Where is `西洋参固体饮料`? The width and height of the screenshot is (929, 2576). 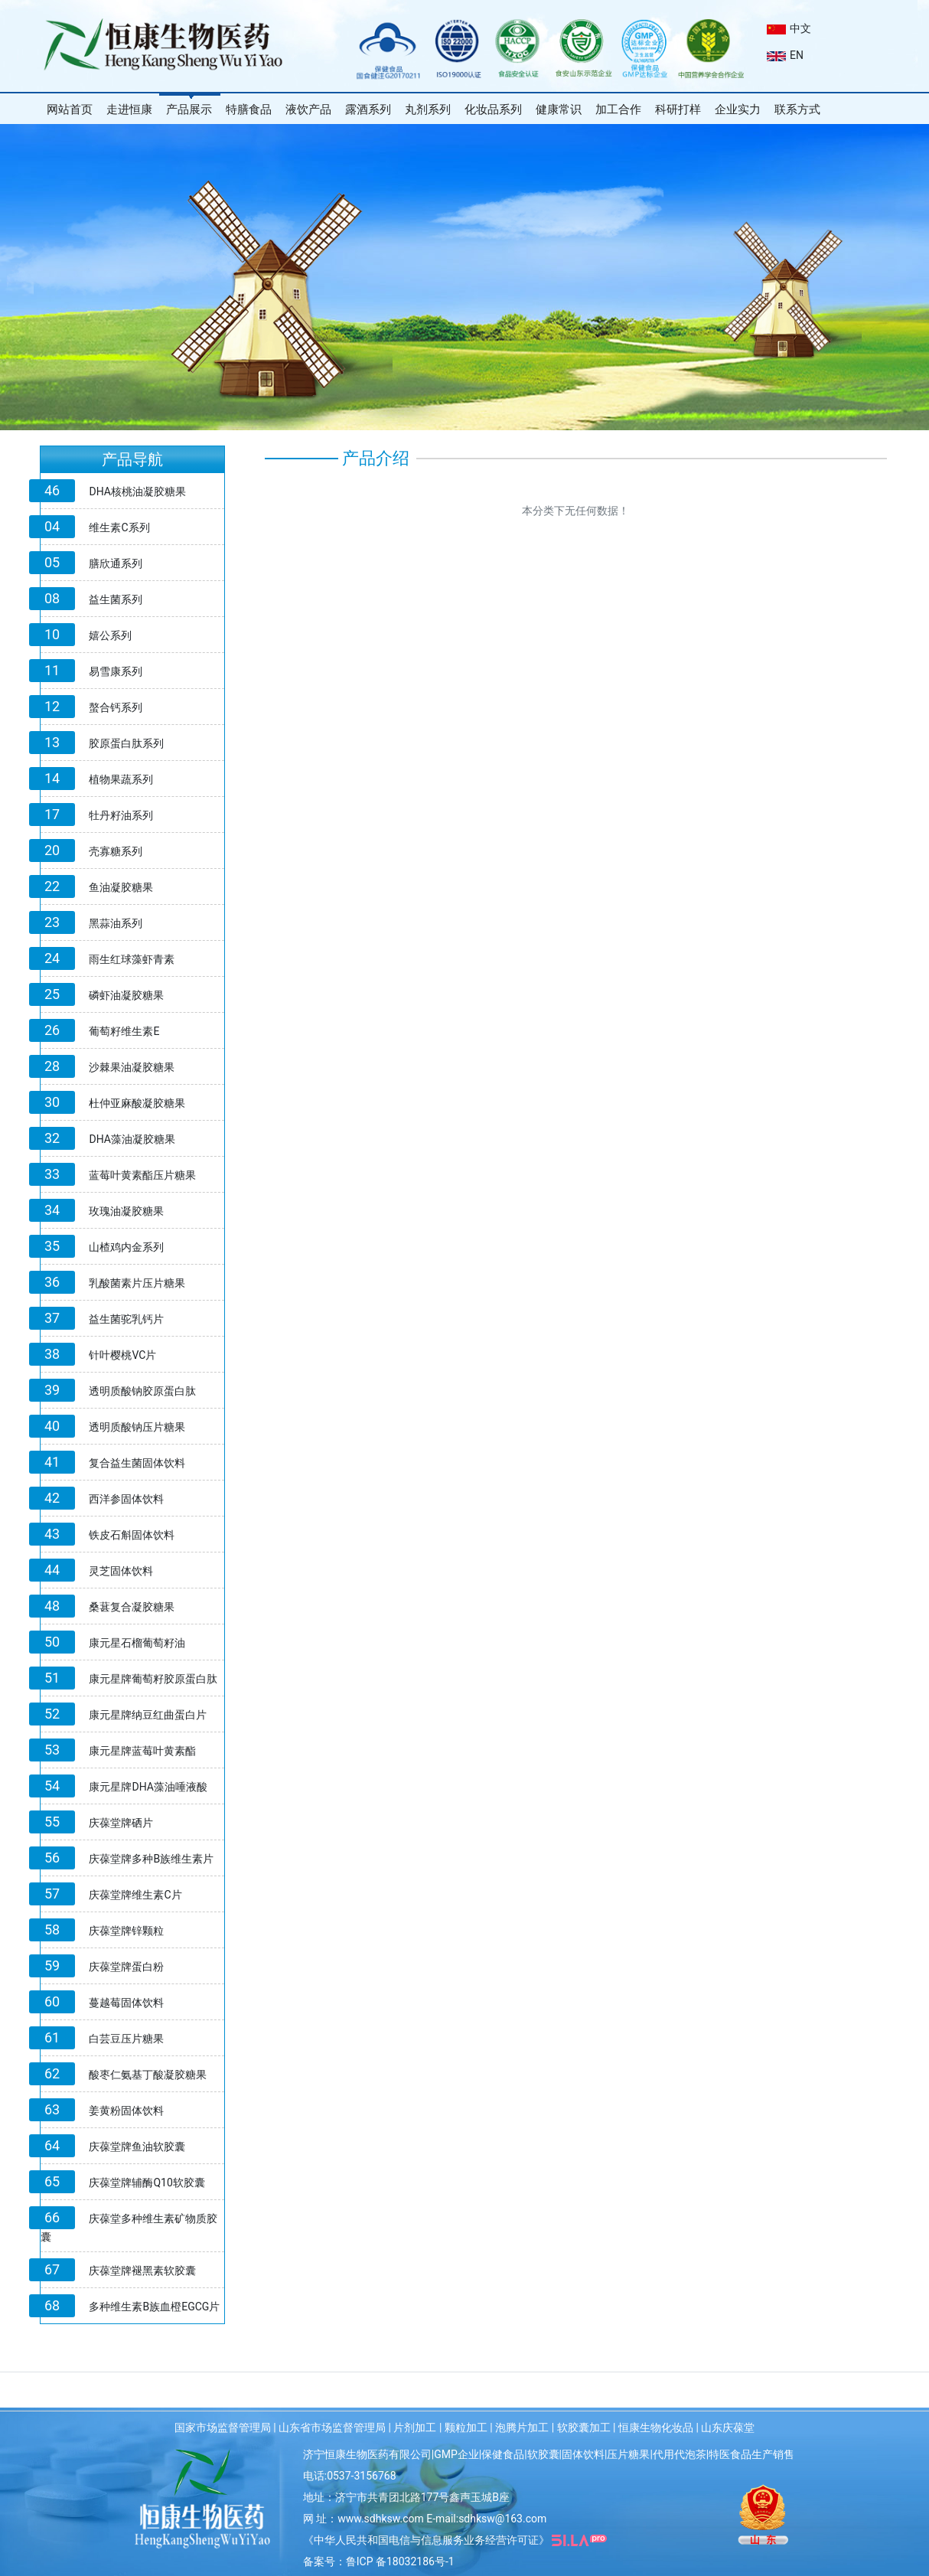 西洋参固体饮料 is located at coordinates (126, 1499).